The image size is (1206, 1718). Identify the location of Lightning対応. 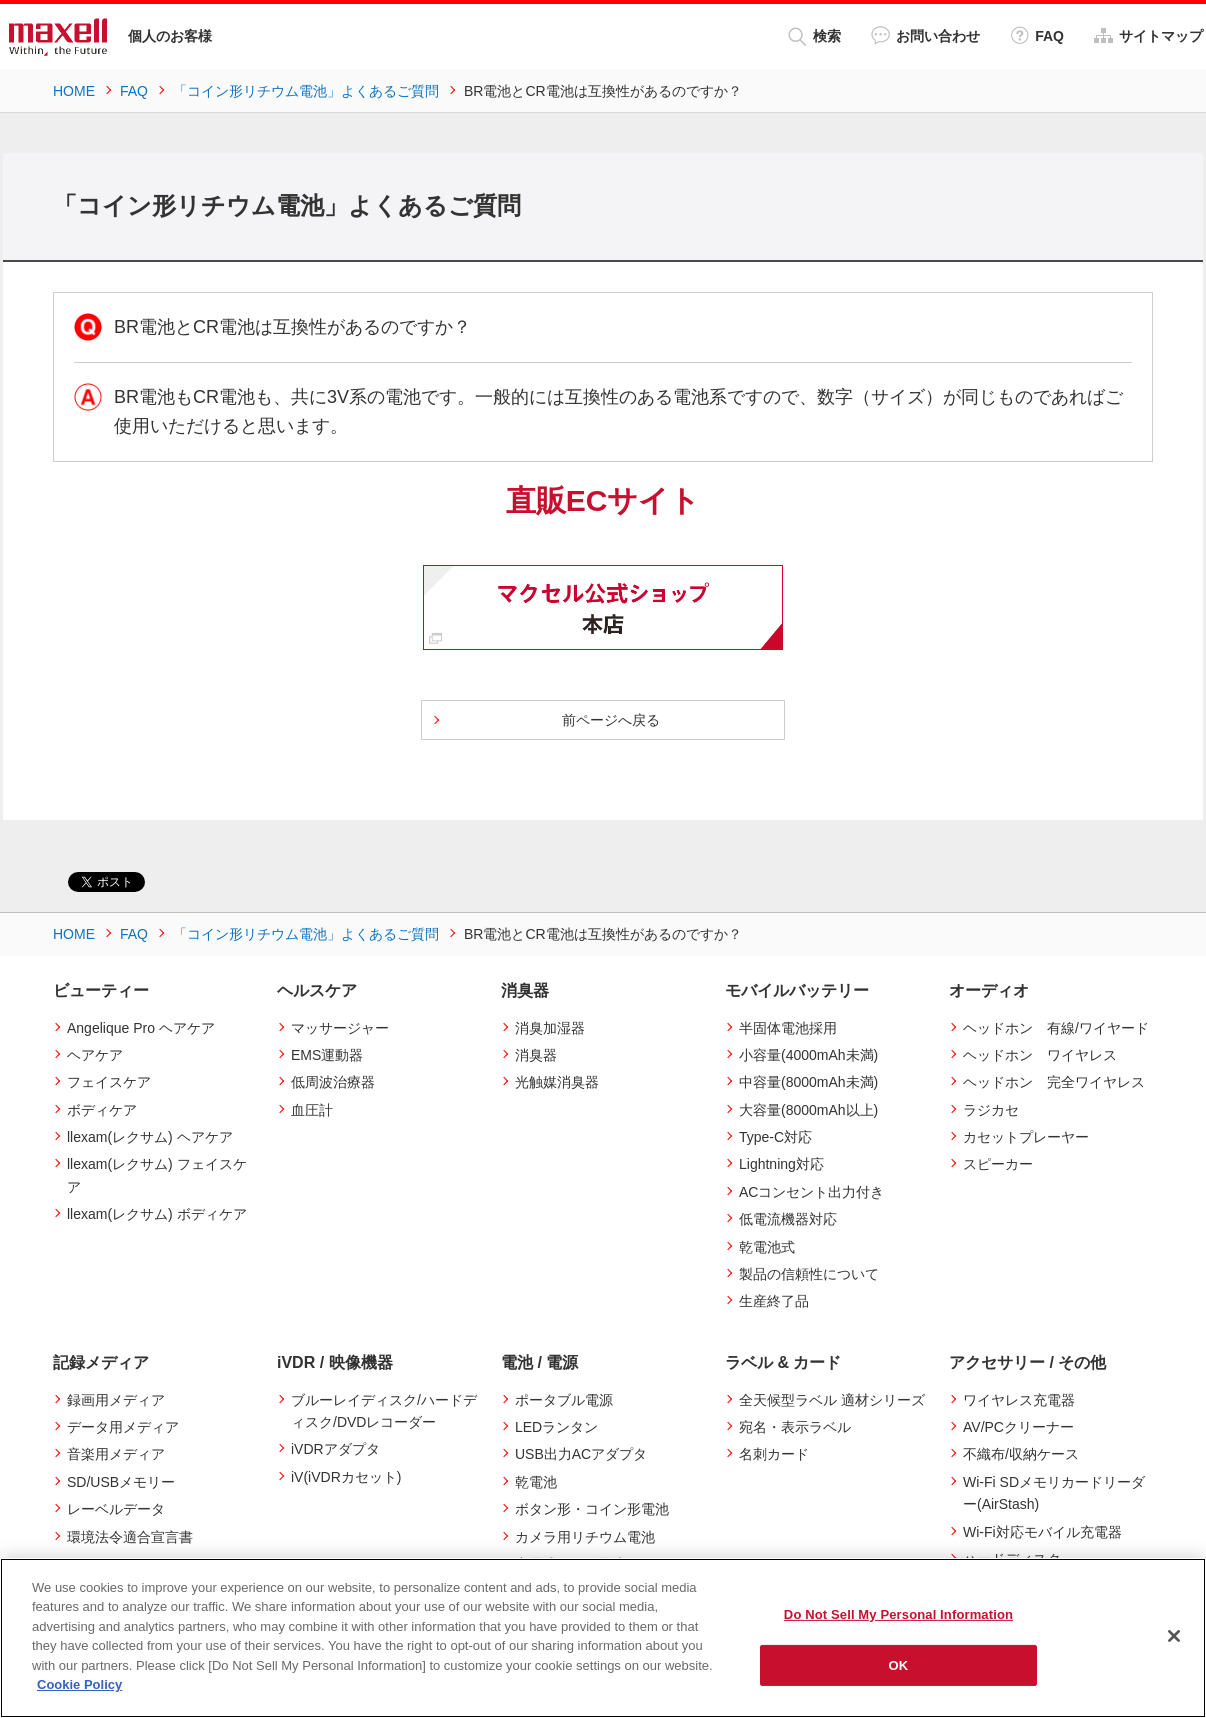
(781, 1164).